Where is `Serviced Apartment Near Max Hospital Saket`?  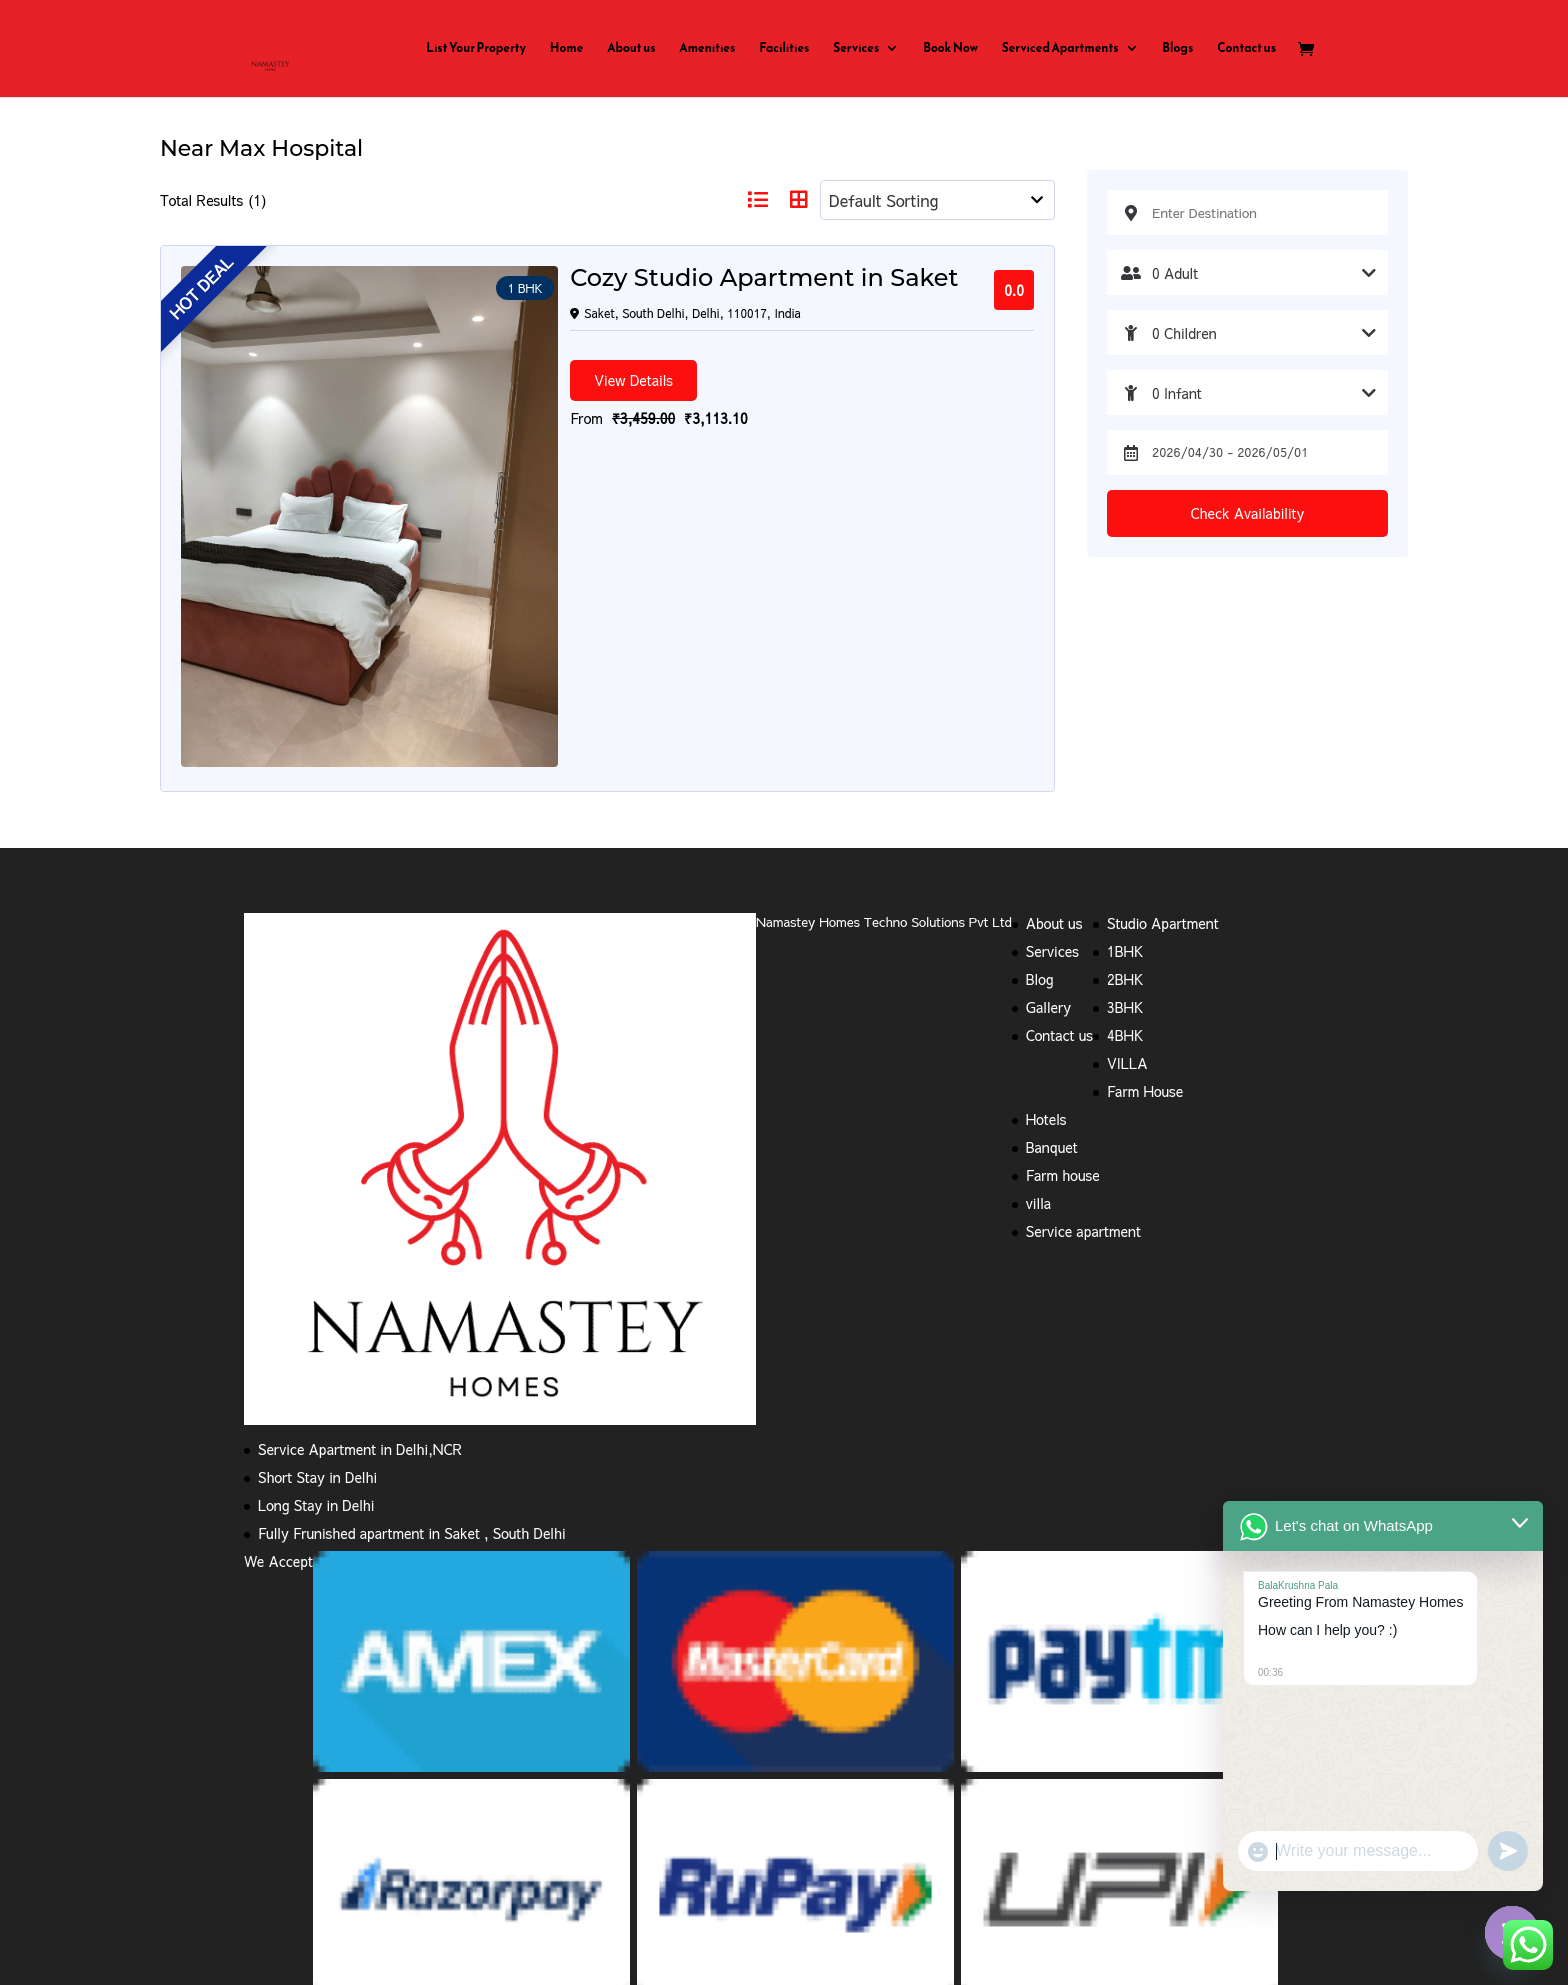 Serviced Apartment Near Max Hospital Saket is located at coordinates (671, 1840).